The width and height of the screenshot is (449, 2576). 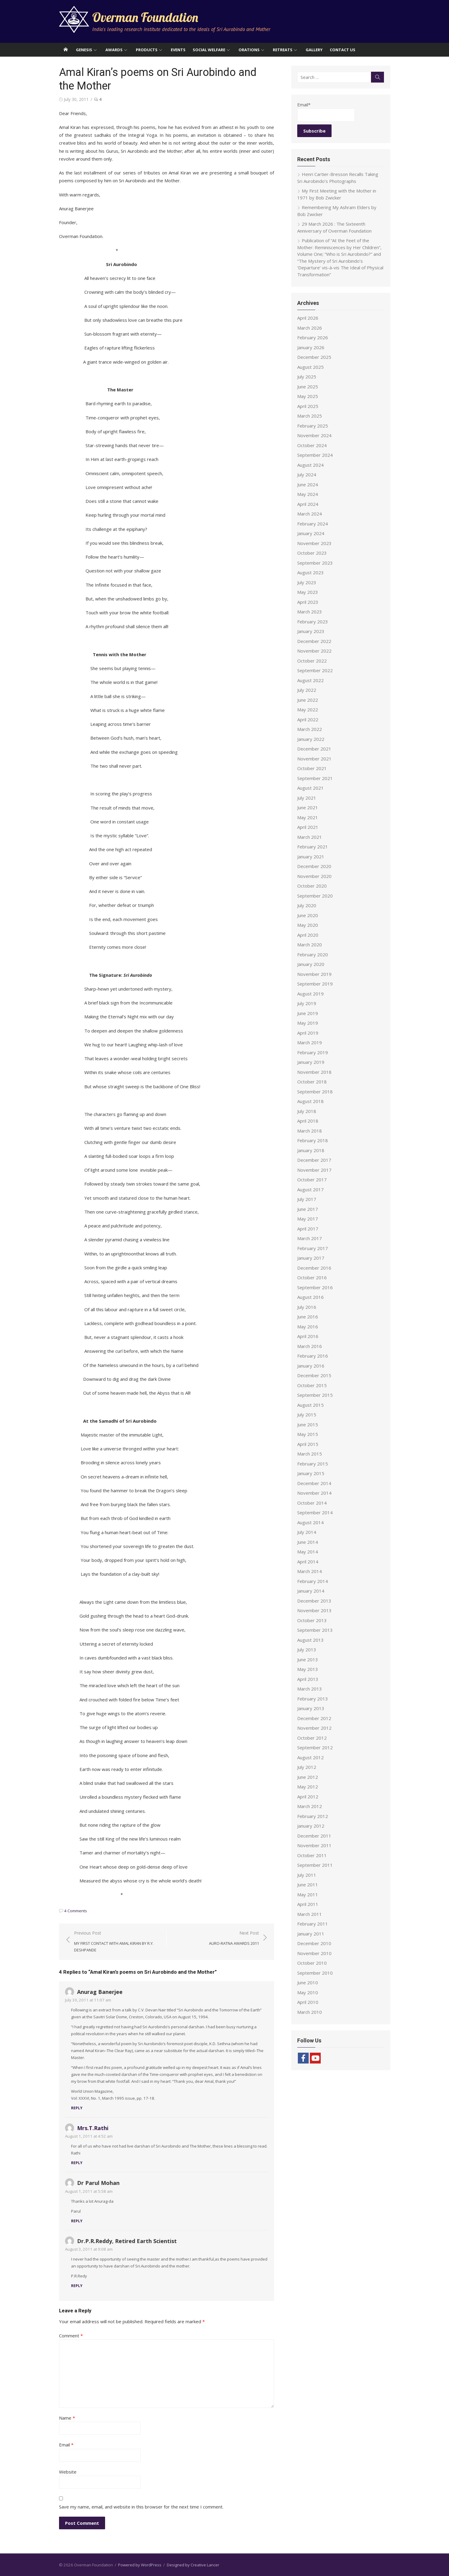 I want to click on August 2018, so click(x=310, y=1101).